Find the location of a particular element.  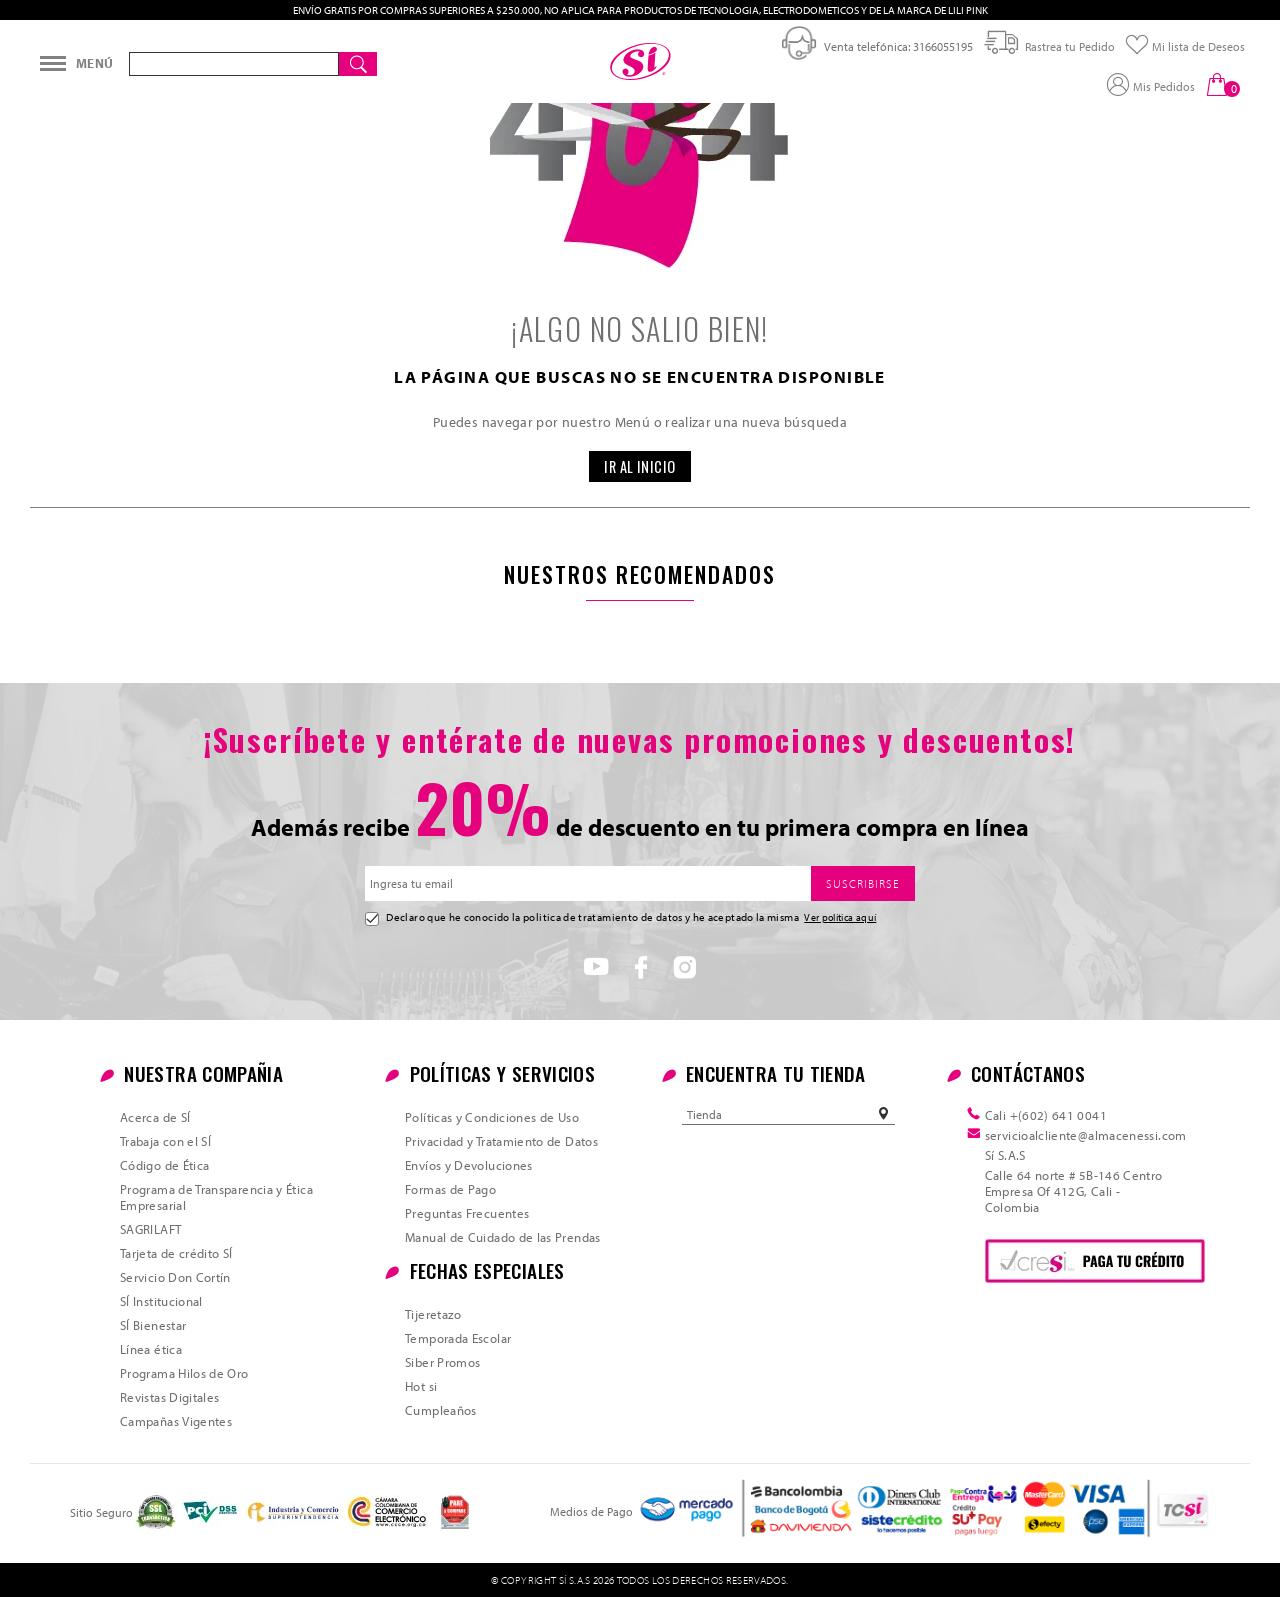

Acerca de SÍ is located at coordinates (155, 1117).